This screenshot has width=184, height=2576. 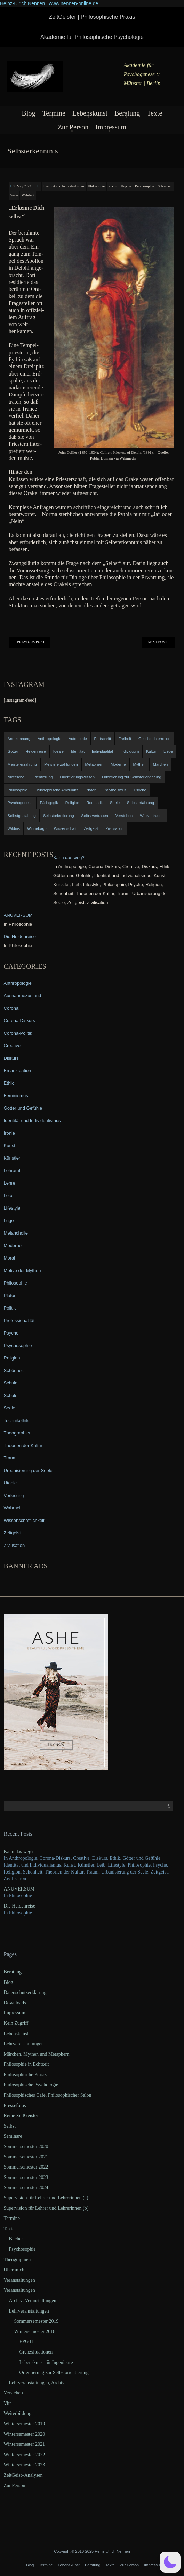 What do you see at coordinates (154, 113) in the screenshot?
I see `Texte` at bounding box center [154, 113].